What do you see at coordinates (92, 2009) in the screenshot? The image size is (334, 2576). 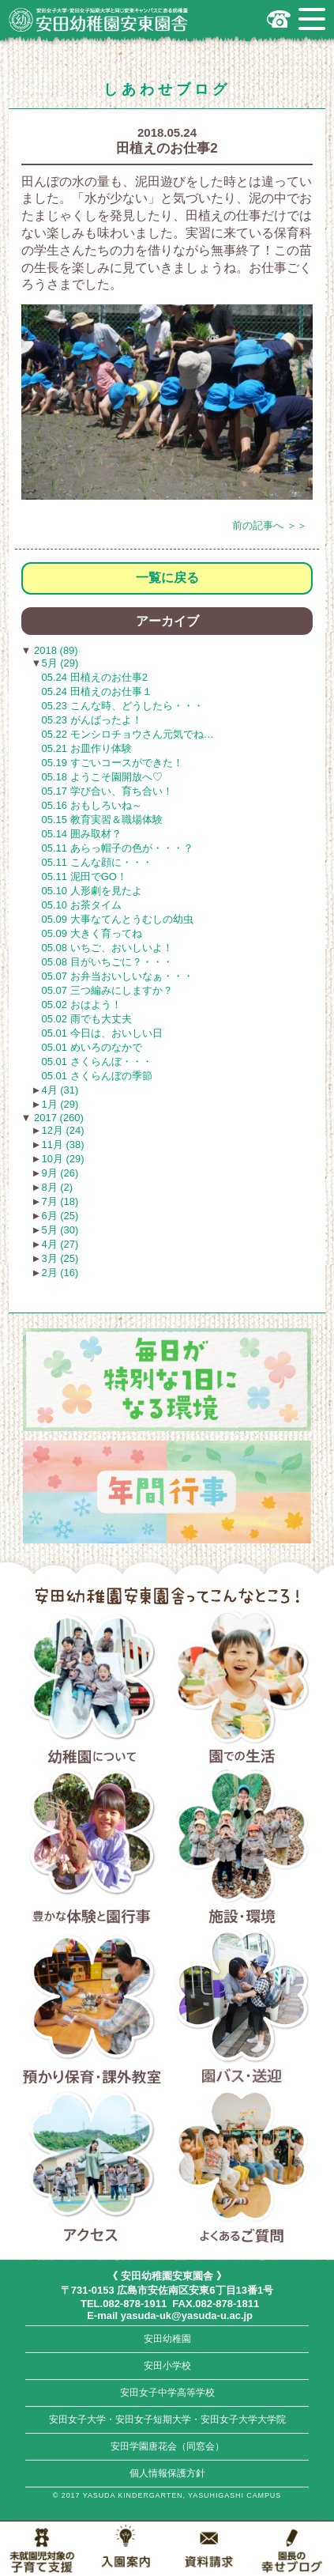 I see `預かり保育・課外教室` at bounding box center [92, 2009].